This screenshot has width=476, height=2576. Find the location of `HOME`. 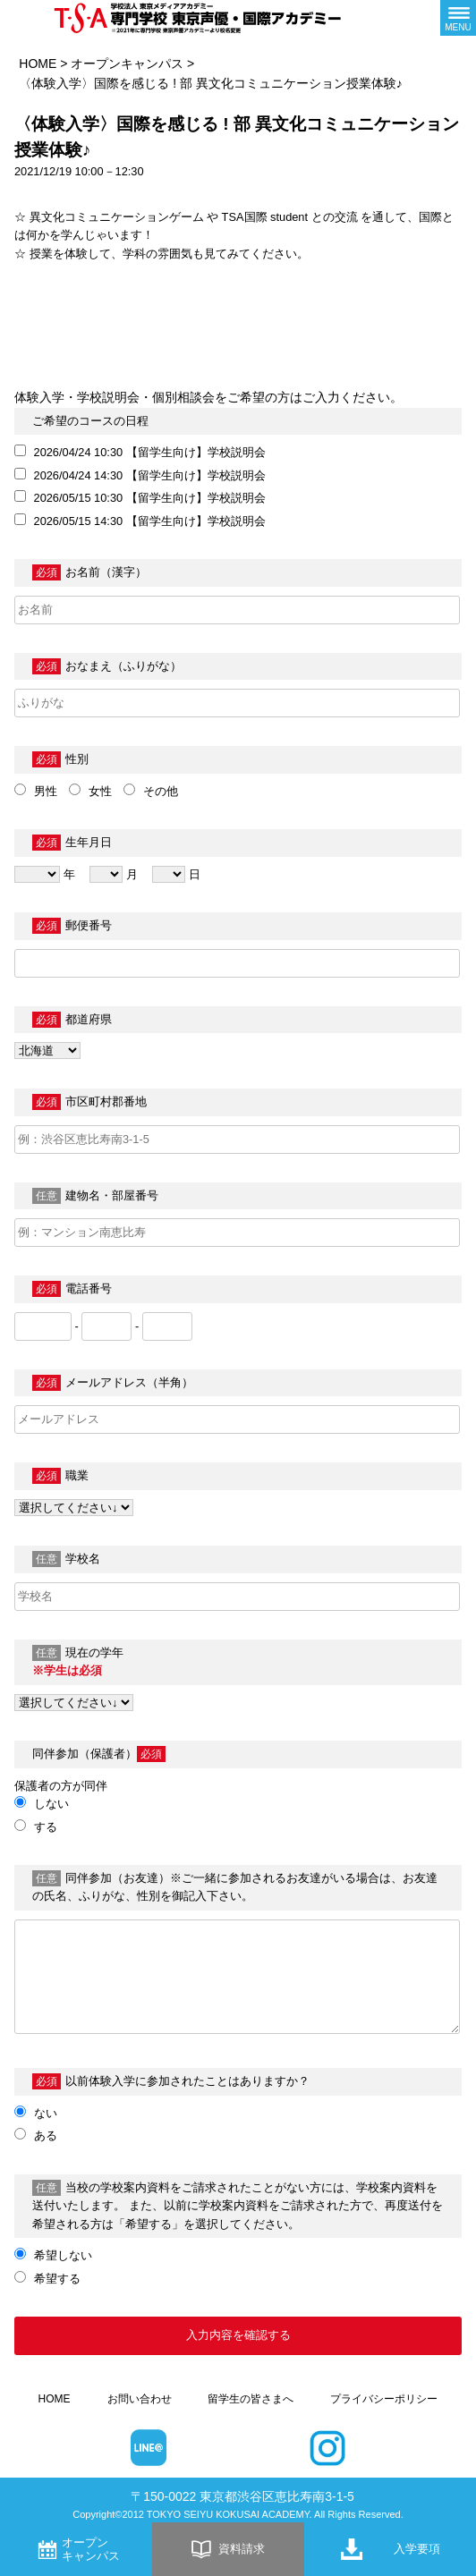

HOME is located at coordinates (37, 63).